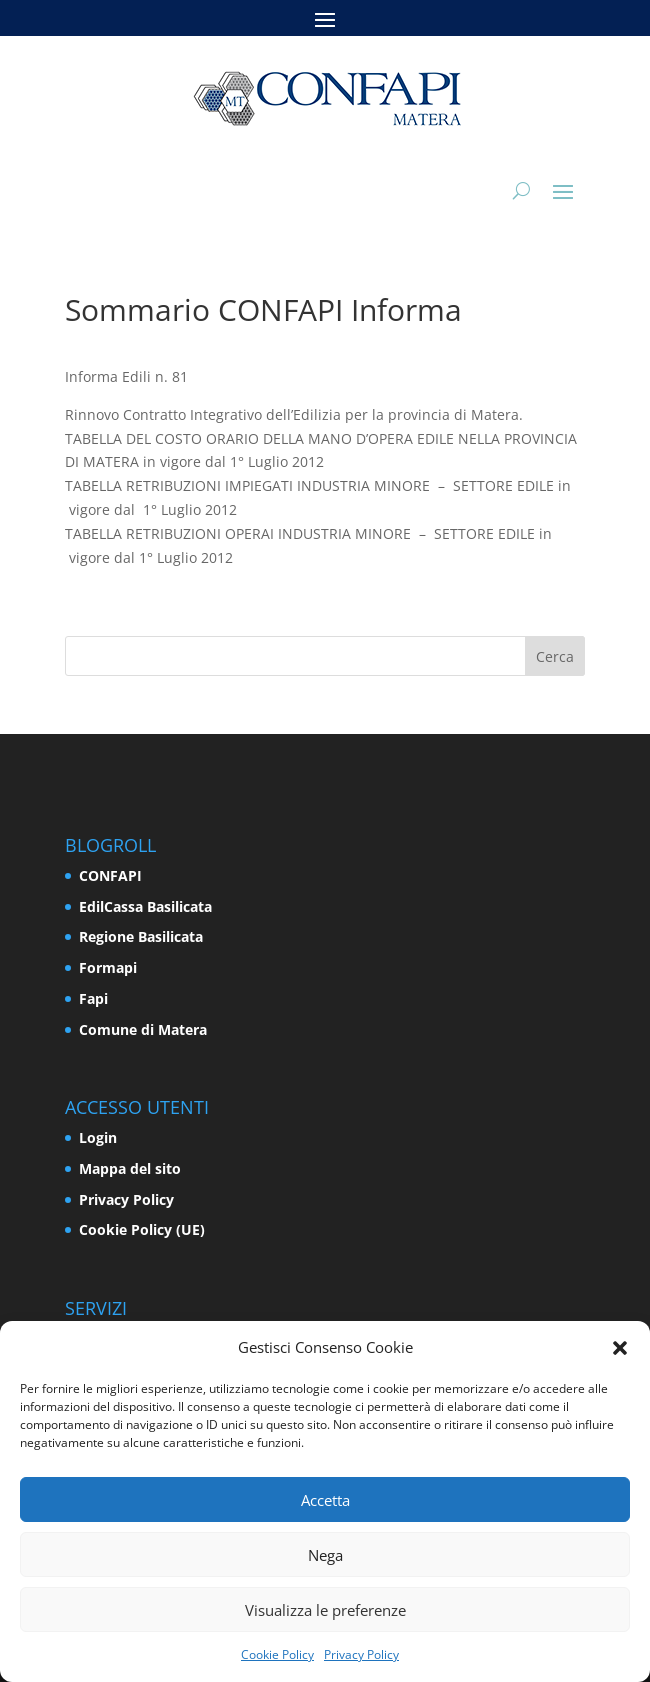 This screenshot has height=1682, width=650. Describe the element at coordinates (143, 1029) in the screenshot. I see `Comune di Matera` at that location.